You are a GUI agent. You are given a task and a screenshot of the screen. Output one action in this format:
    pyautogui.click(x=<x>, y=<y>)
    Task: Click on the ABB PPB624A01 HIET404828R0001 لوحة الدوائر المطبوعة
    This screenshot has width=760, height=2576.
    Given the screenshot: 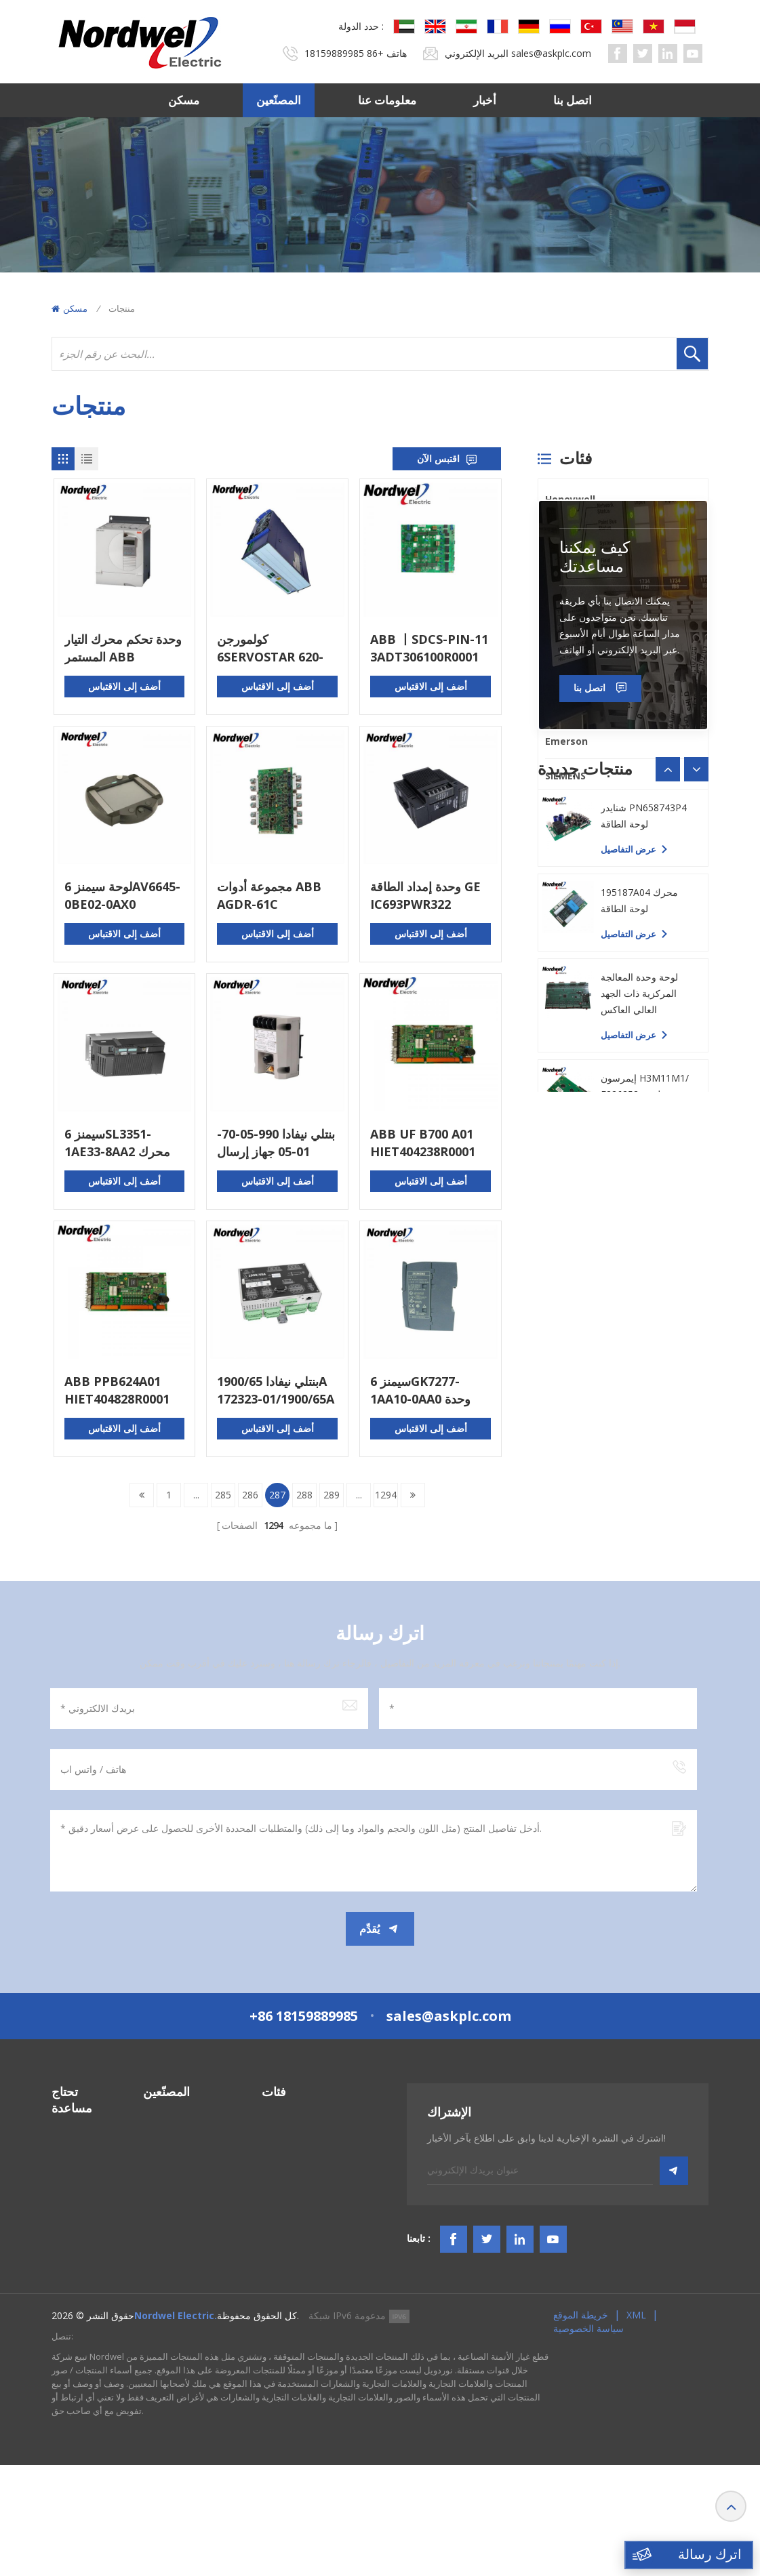 What is the action you would take?
    pyautogui.click(x=119, y=1390)
    